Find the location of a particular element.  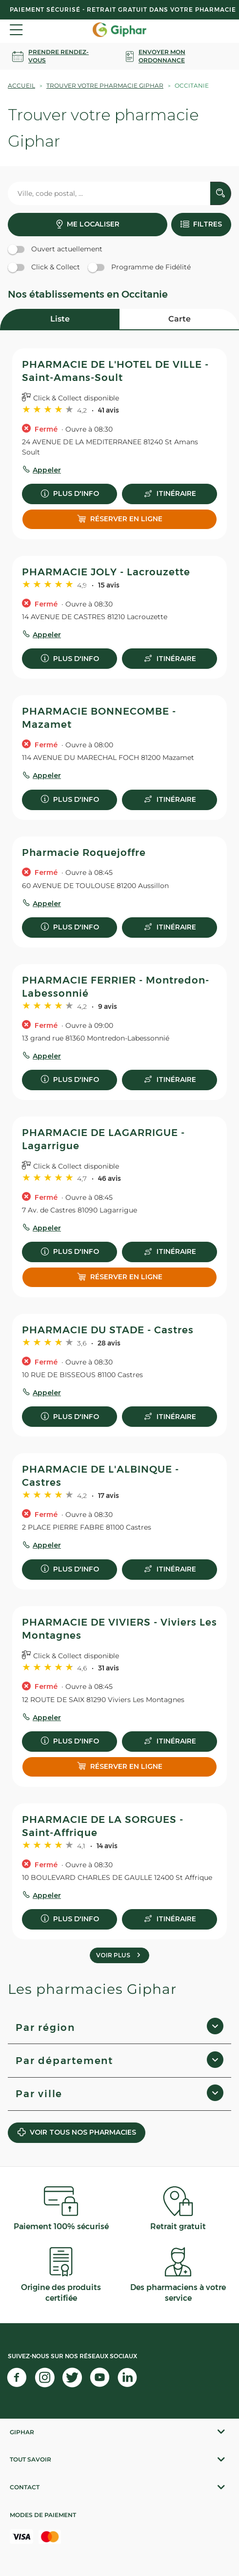

PHARMACIE DU STADE - Castres is located at coordinates (108, 1330).